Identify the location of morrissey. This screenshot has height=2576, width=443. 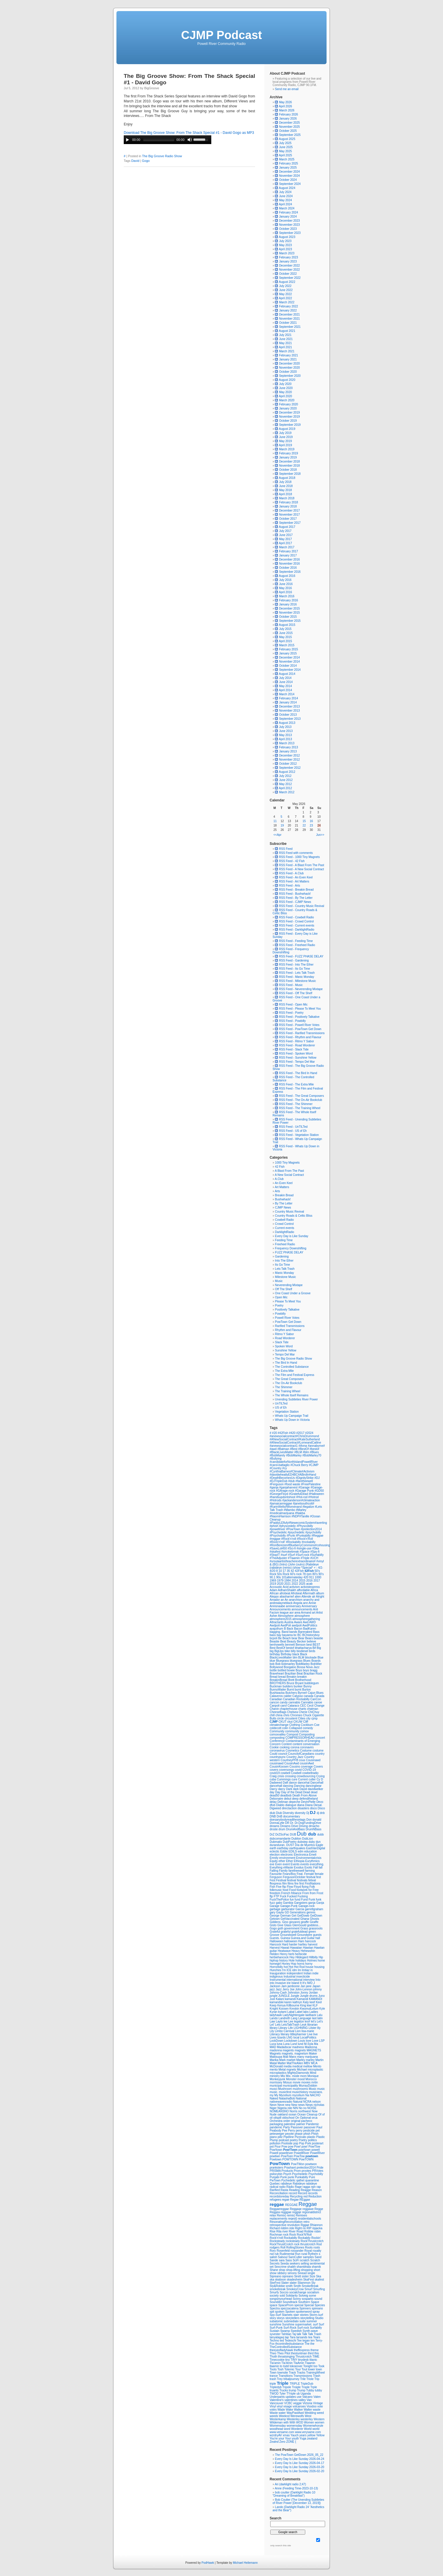
(276, 2082).